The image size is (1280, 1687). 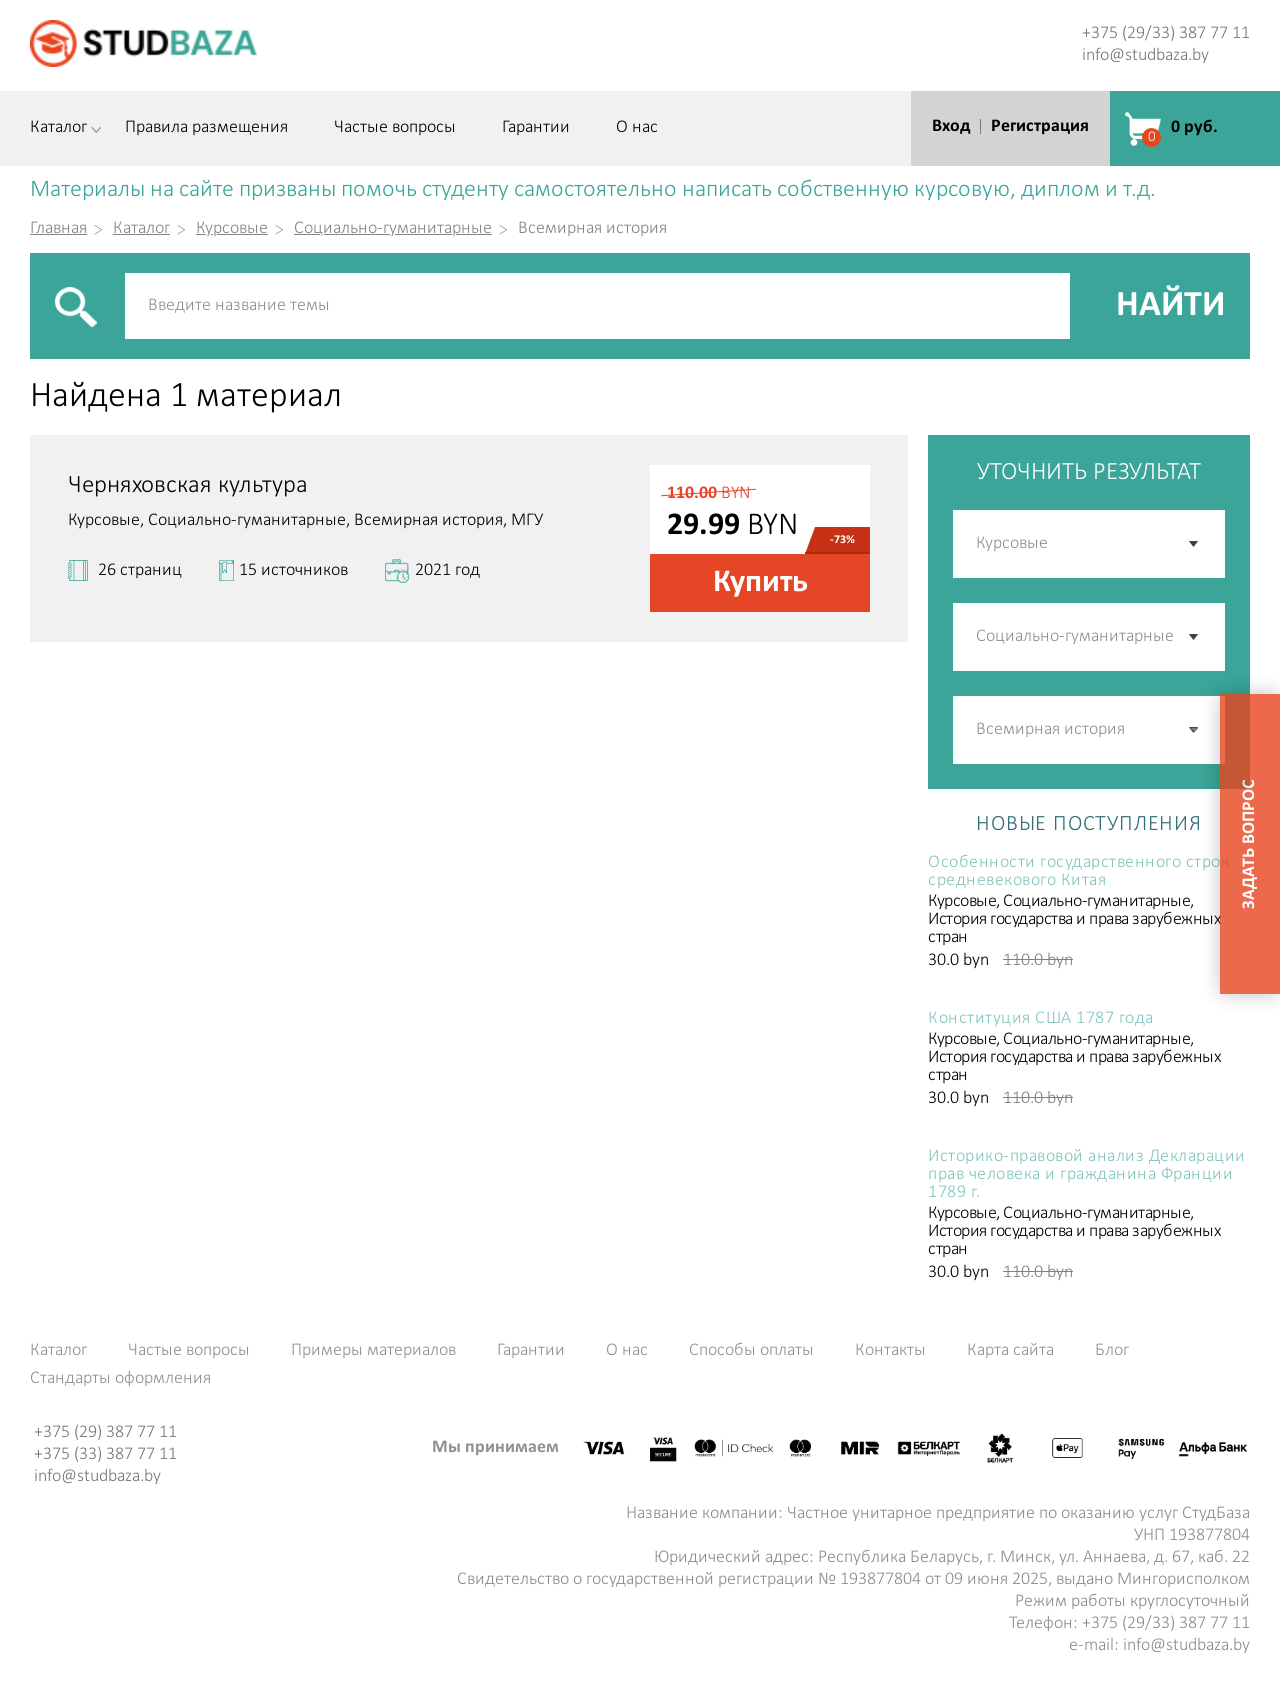 I want to click on Вход, so click(x=951, y=126).